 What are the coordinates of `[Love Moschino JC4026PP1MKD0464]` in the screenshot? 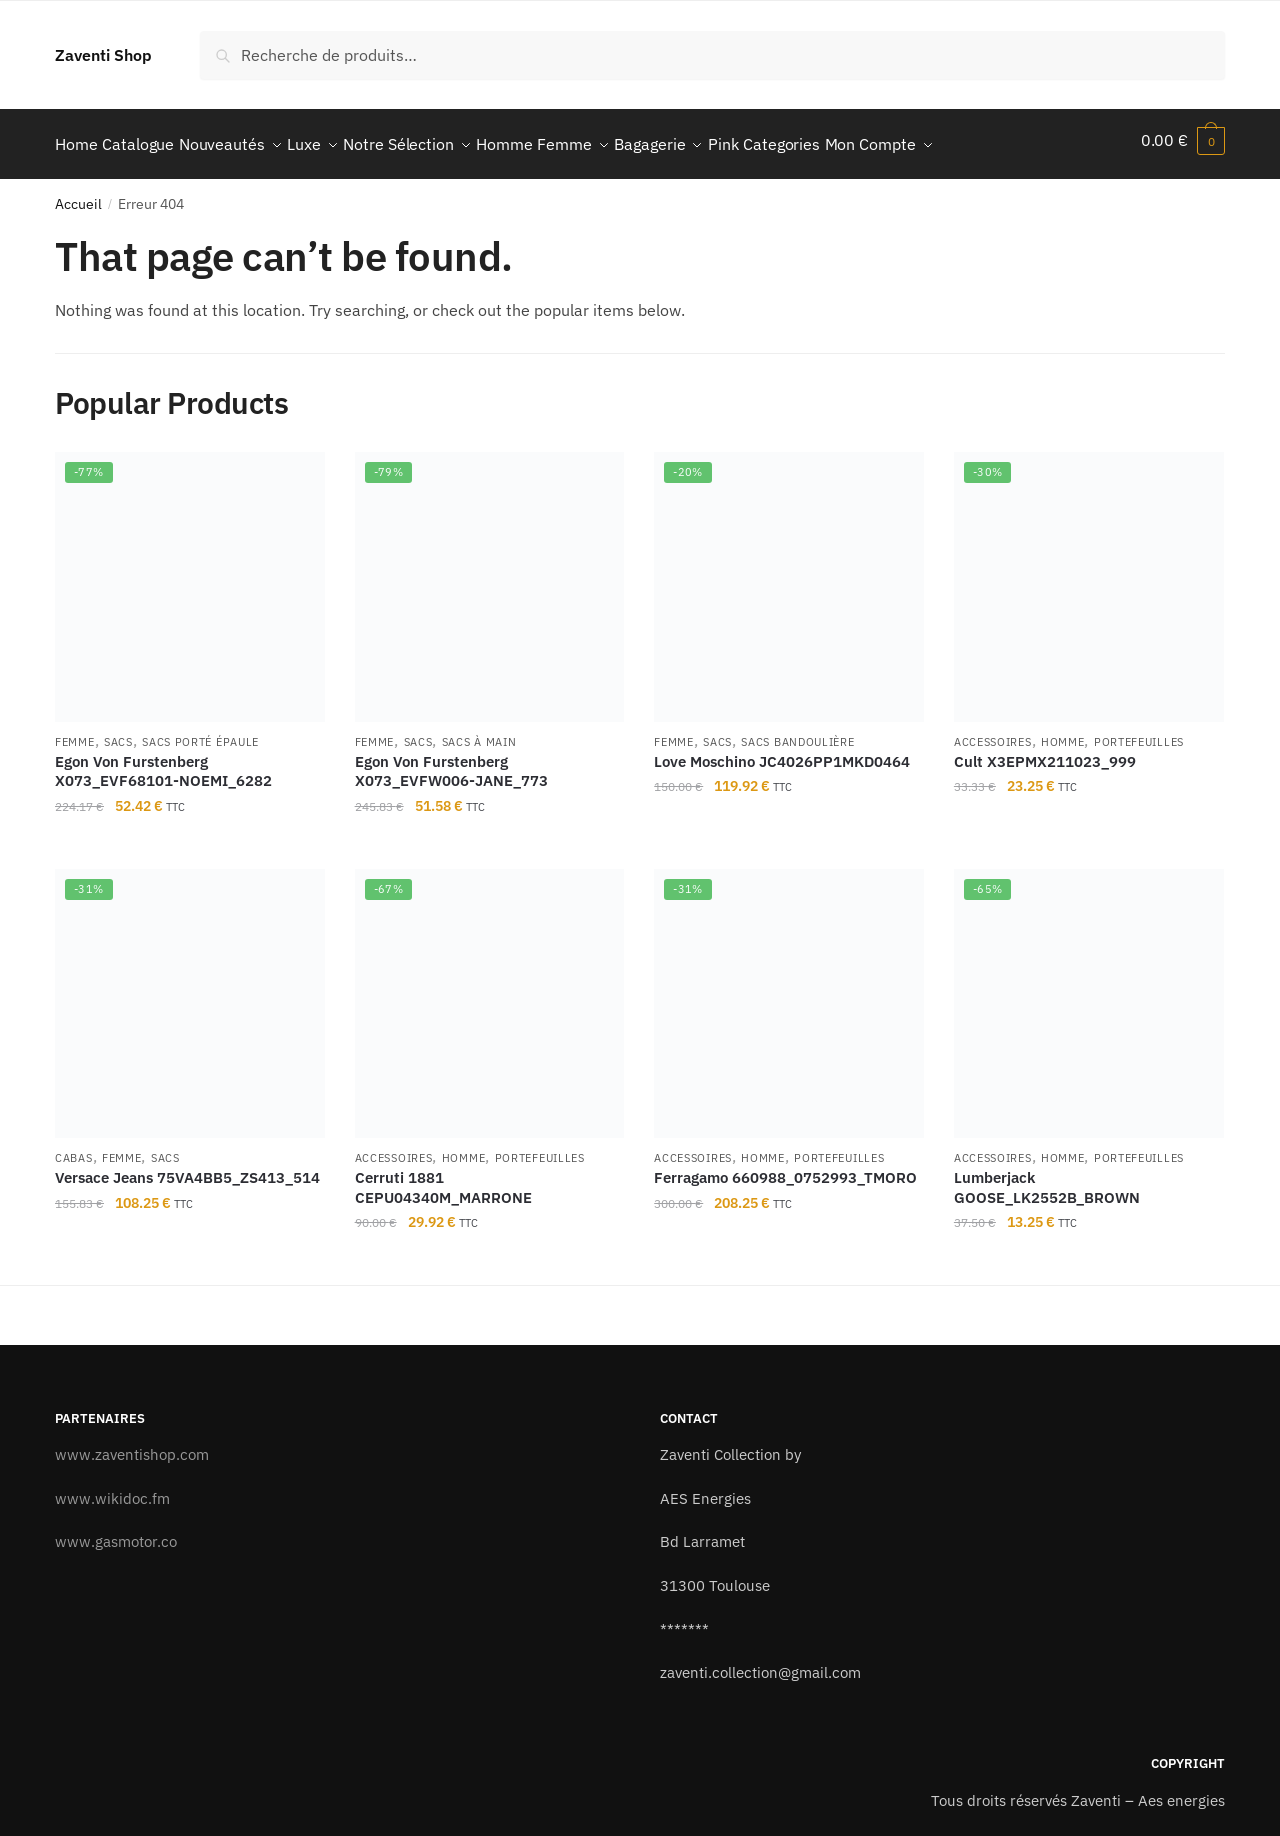 It's located at (789, 578).